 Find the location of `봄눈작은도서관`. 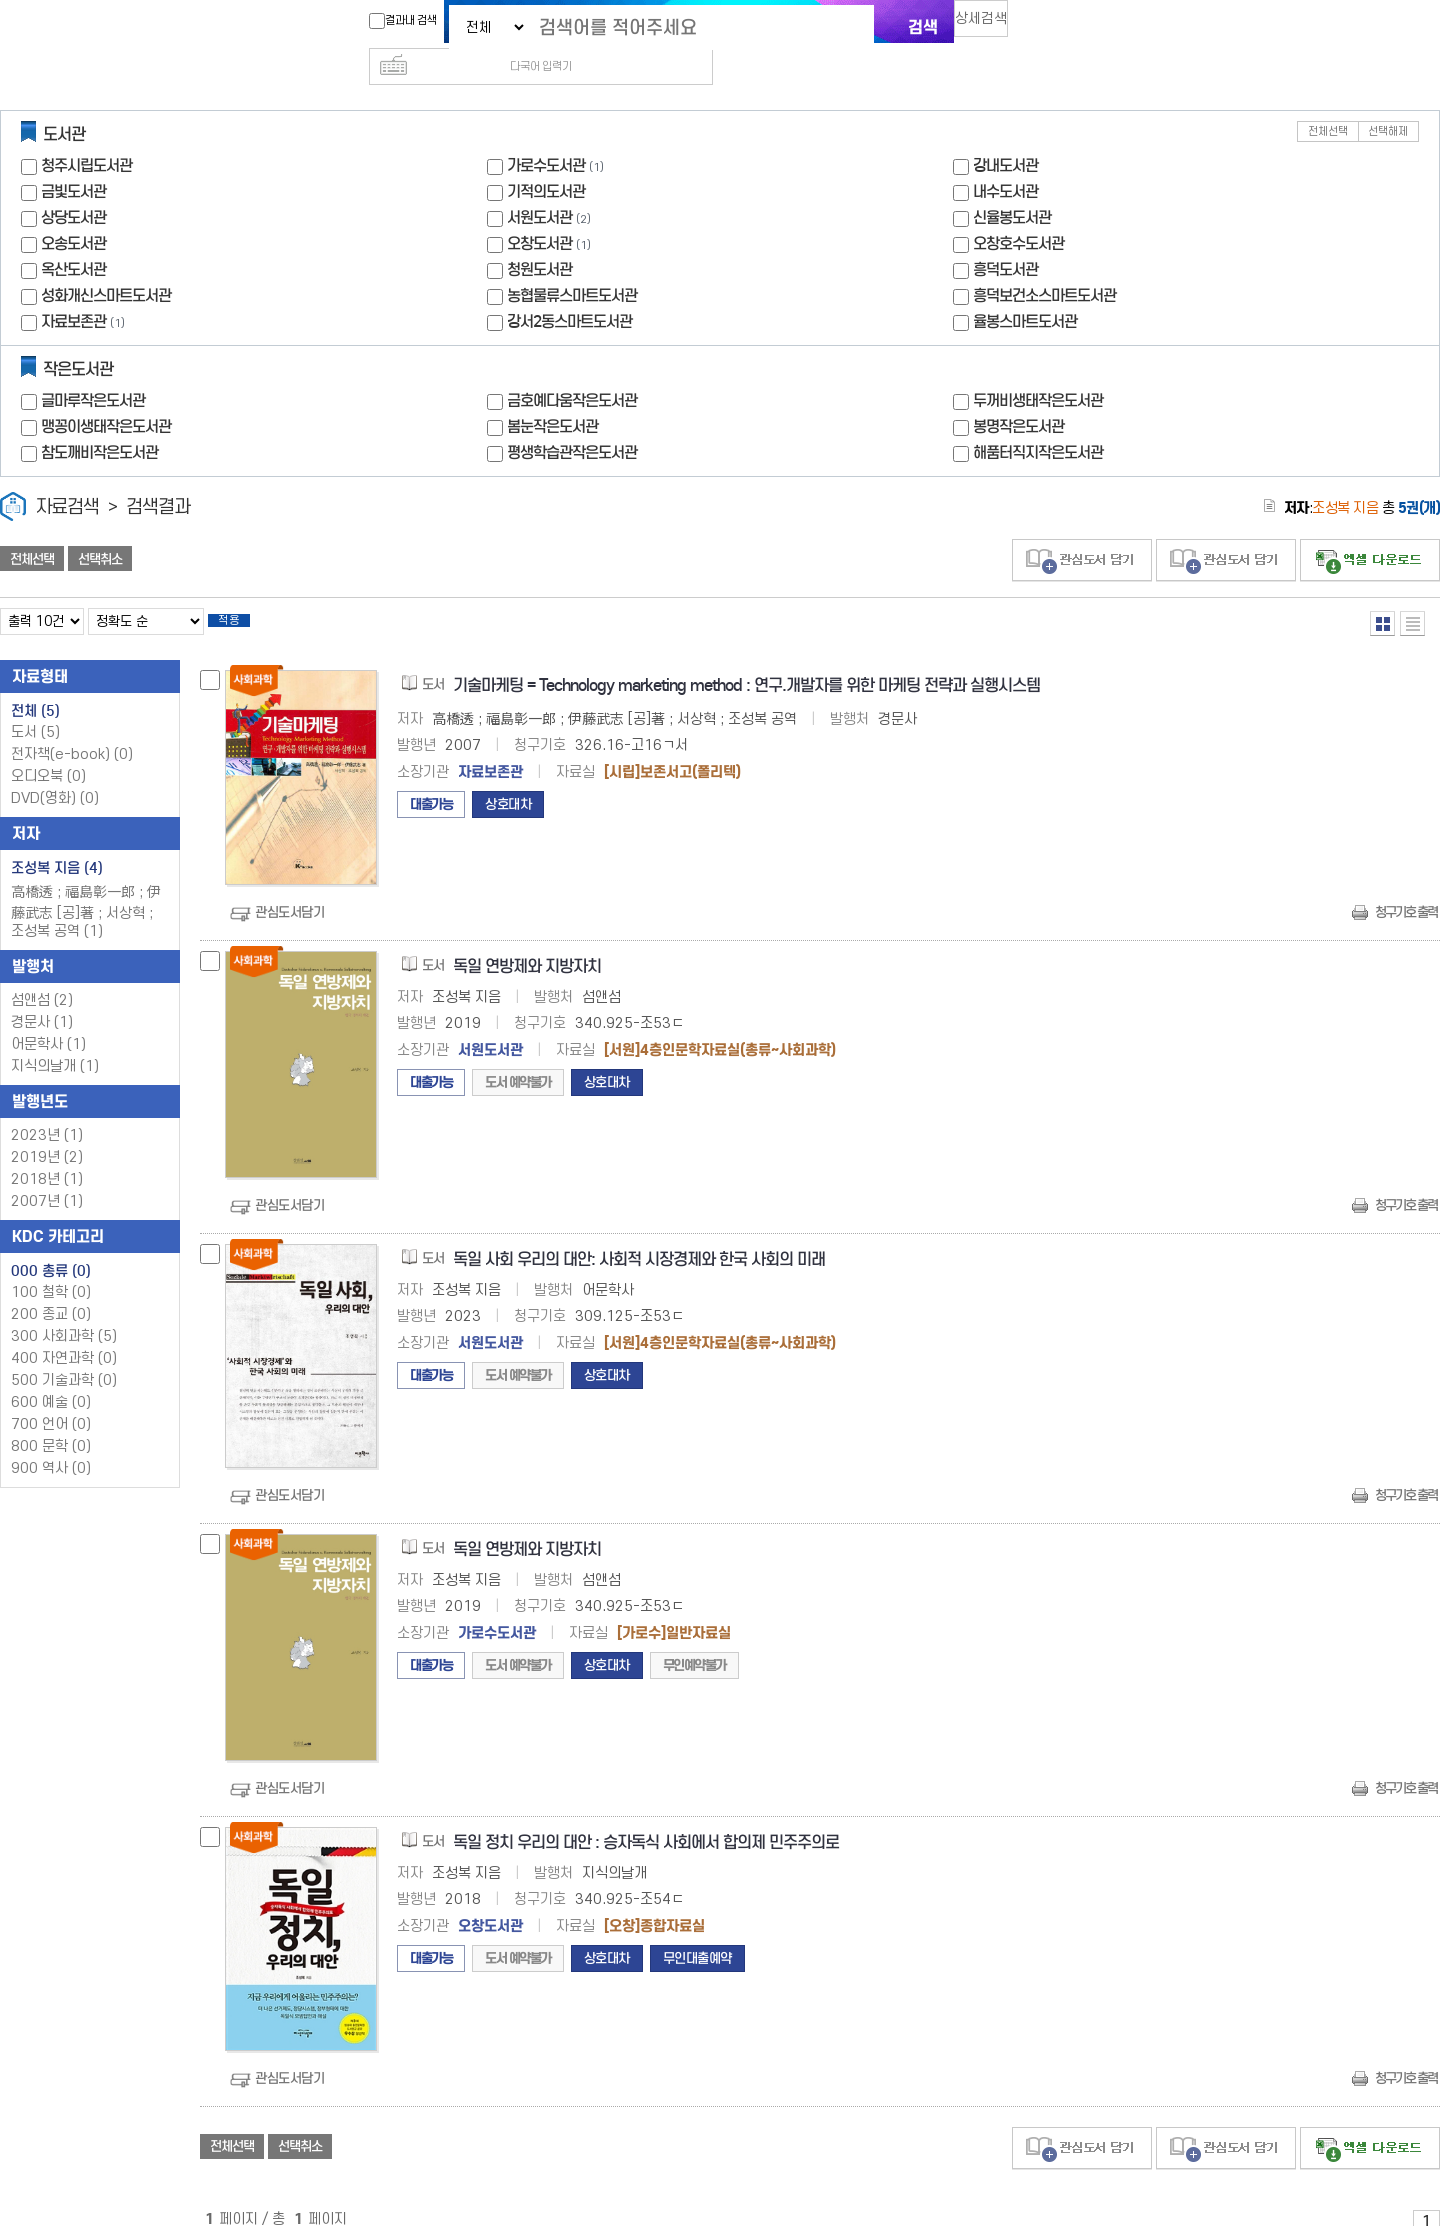

봄눈작은도서관 is located at coordinates (552, 394).